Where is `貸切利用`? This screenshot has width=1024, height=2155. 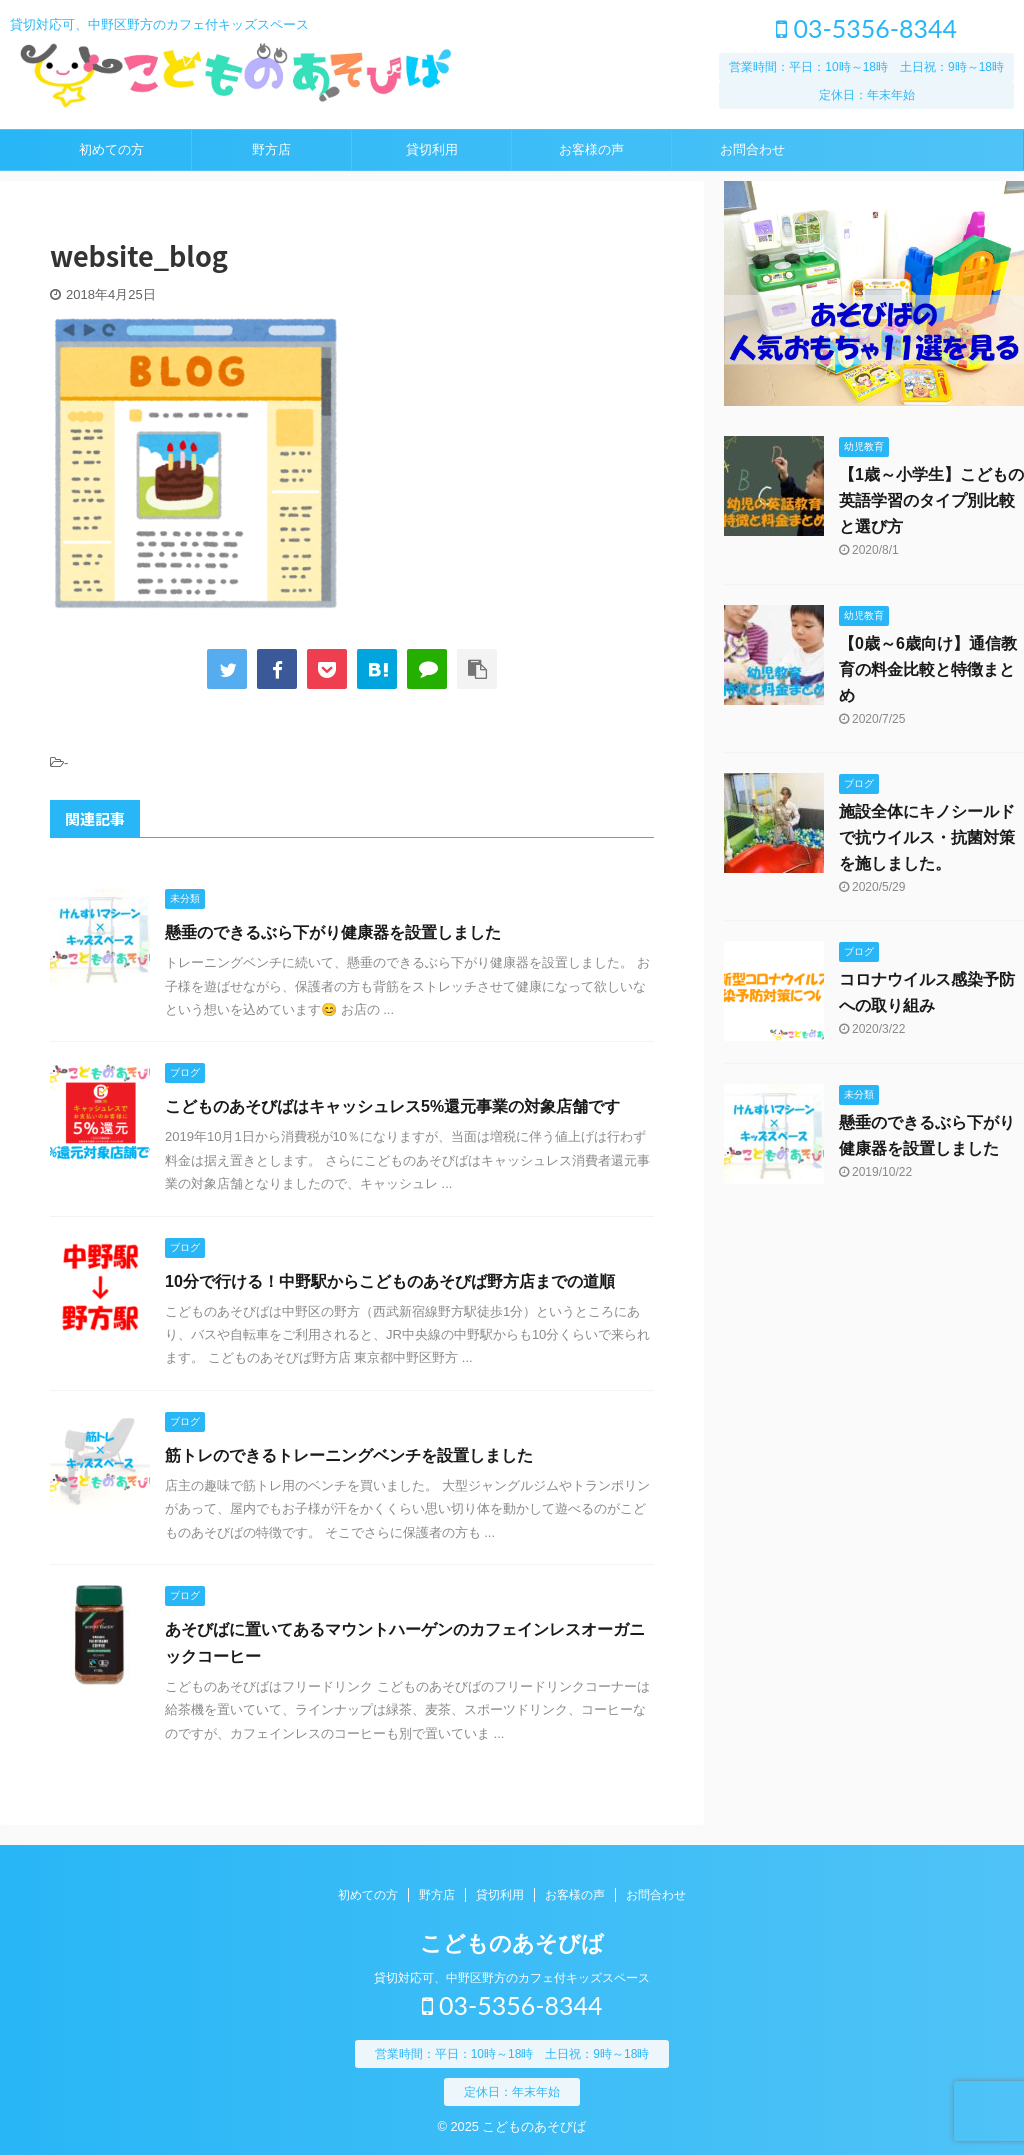
貸切利用 is located at coordinates (432, 149).